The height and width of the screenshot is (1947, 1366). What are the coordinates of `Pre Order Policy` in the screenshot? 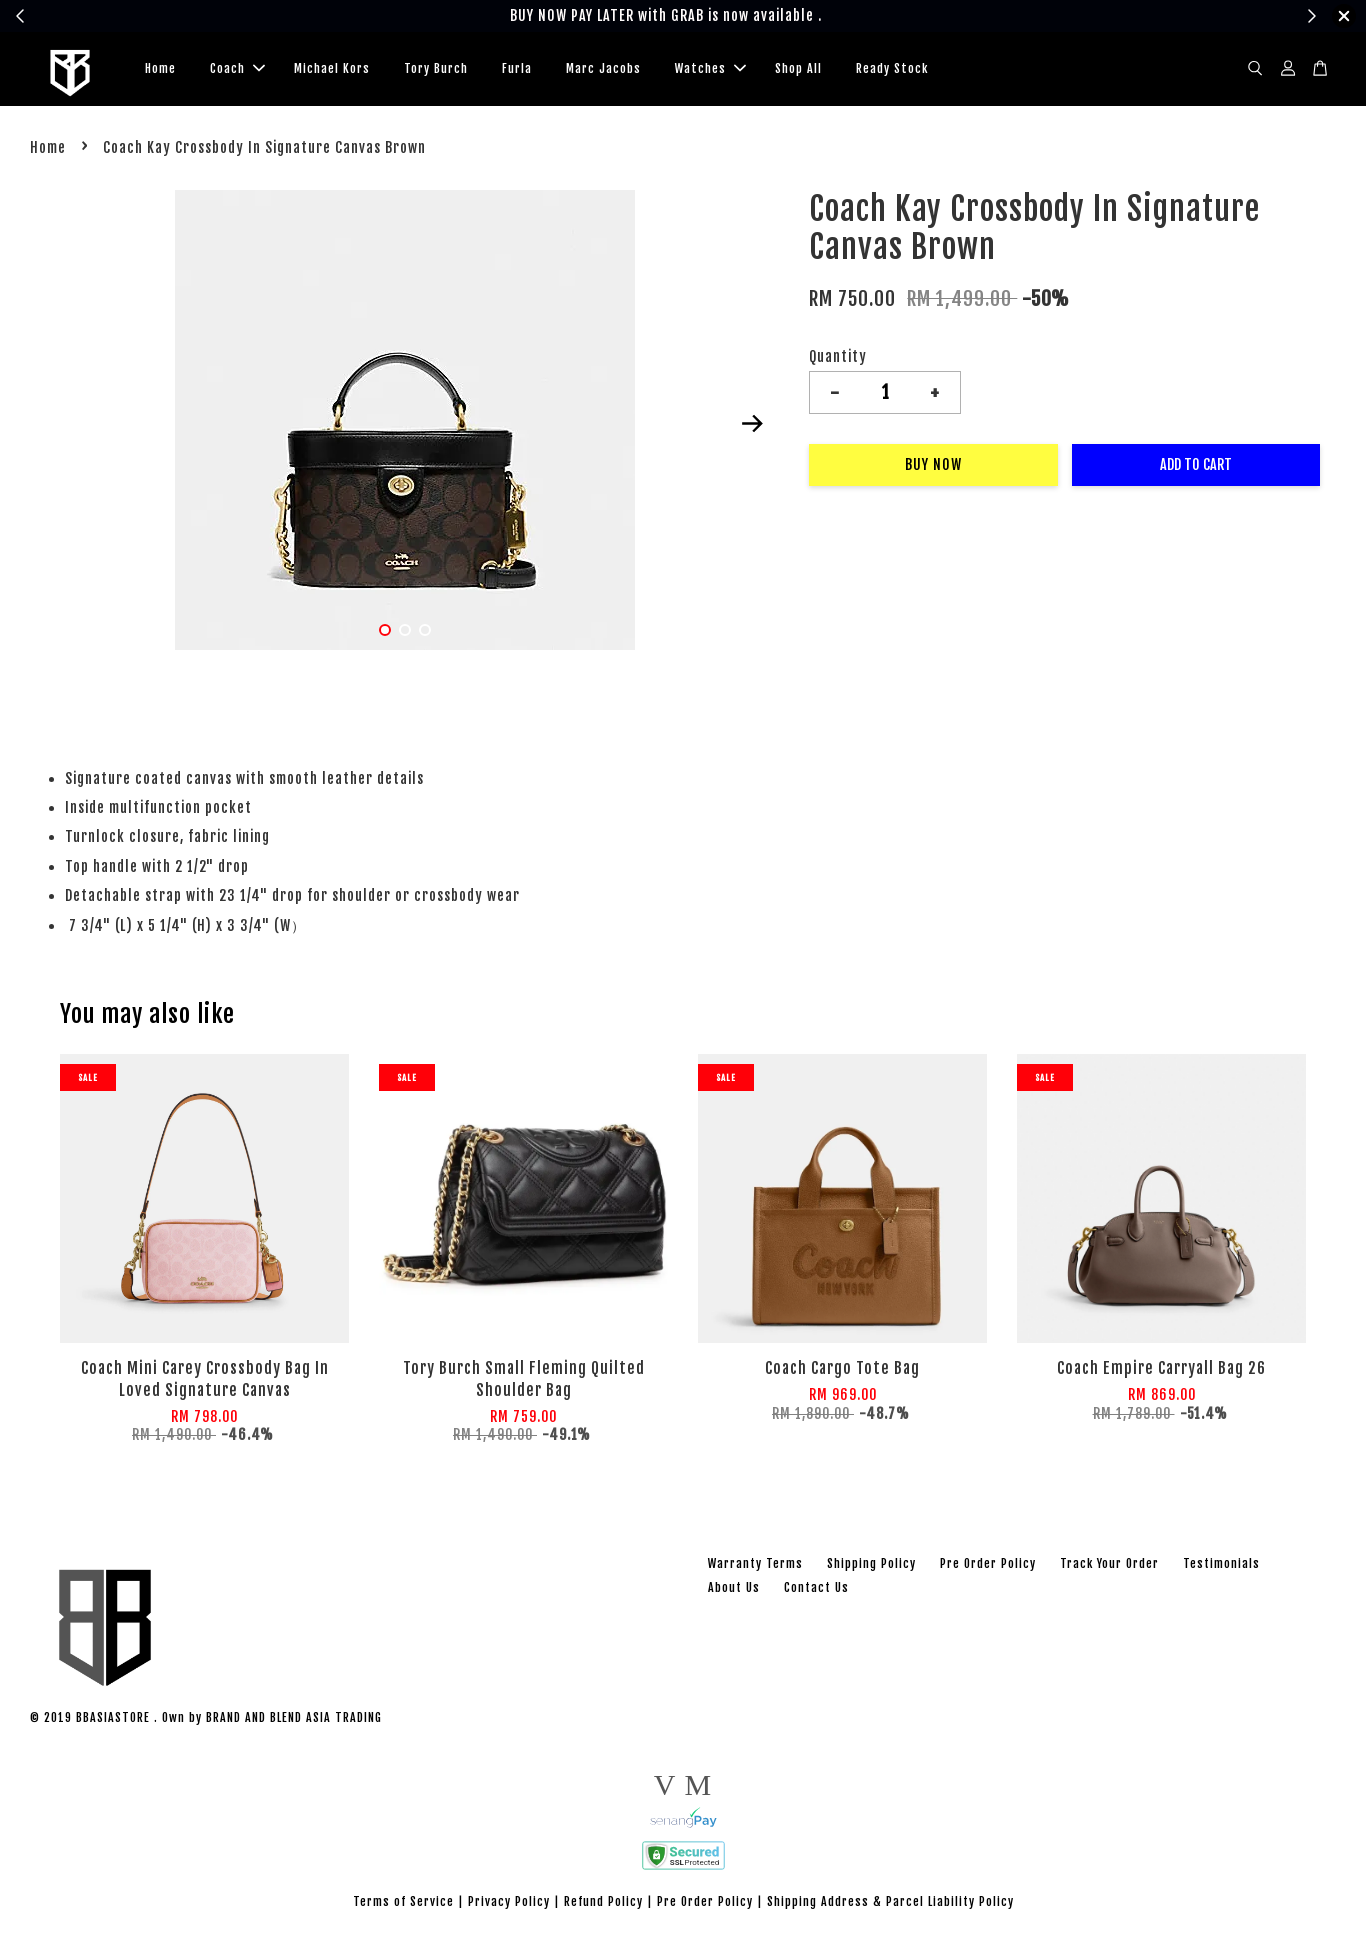 It's located at (988, 1567).